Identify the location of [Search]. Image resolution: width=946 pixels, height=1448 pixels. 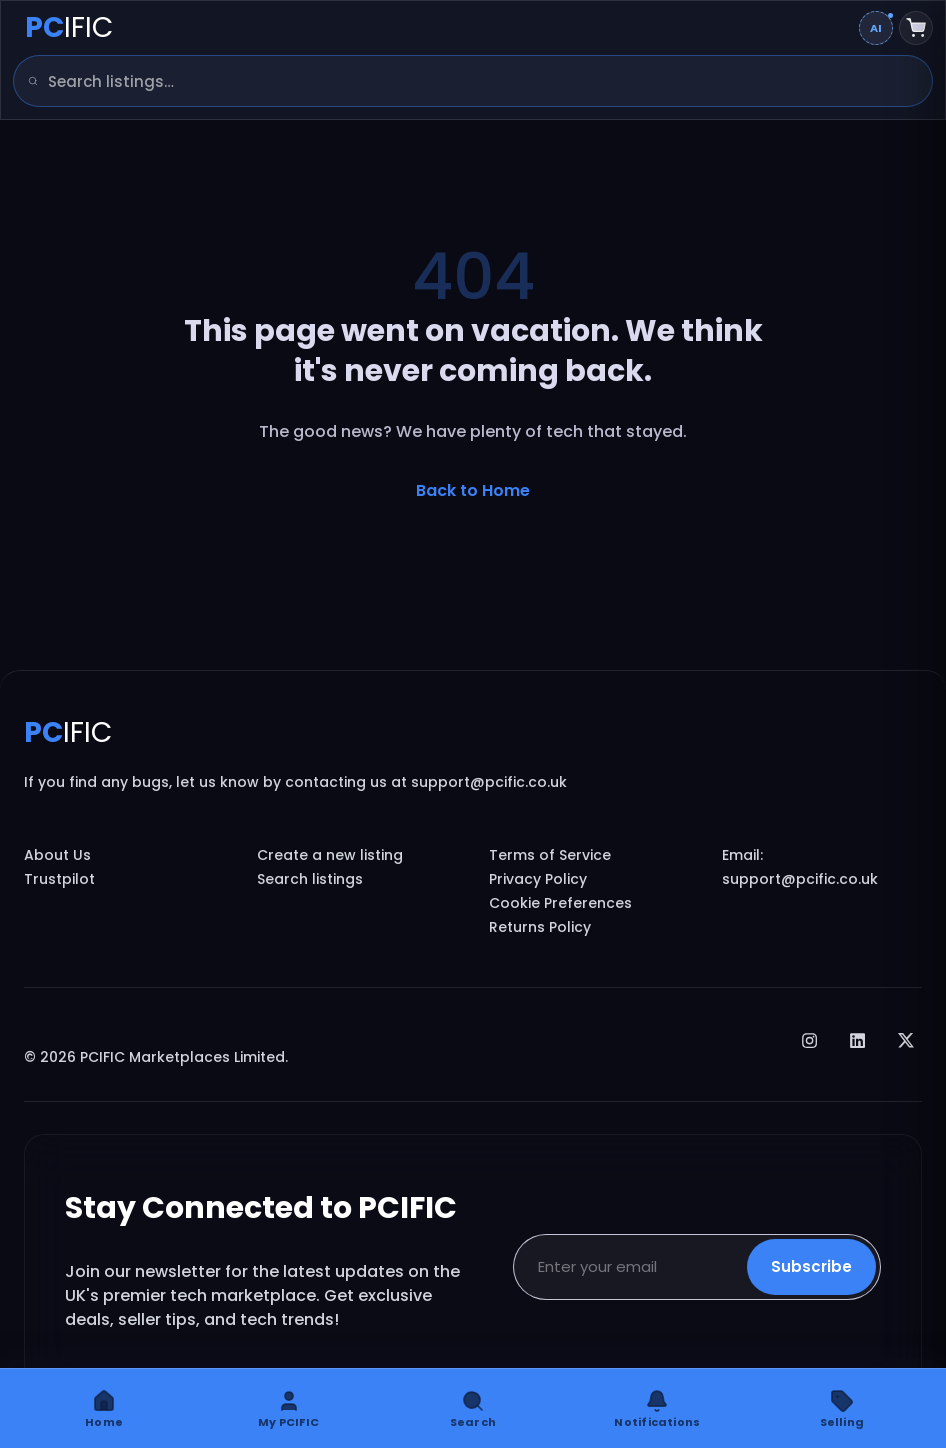
(26, 81).